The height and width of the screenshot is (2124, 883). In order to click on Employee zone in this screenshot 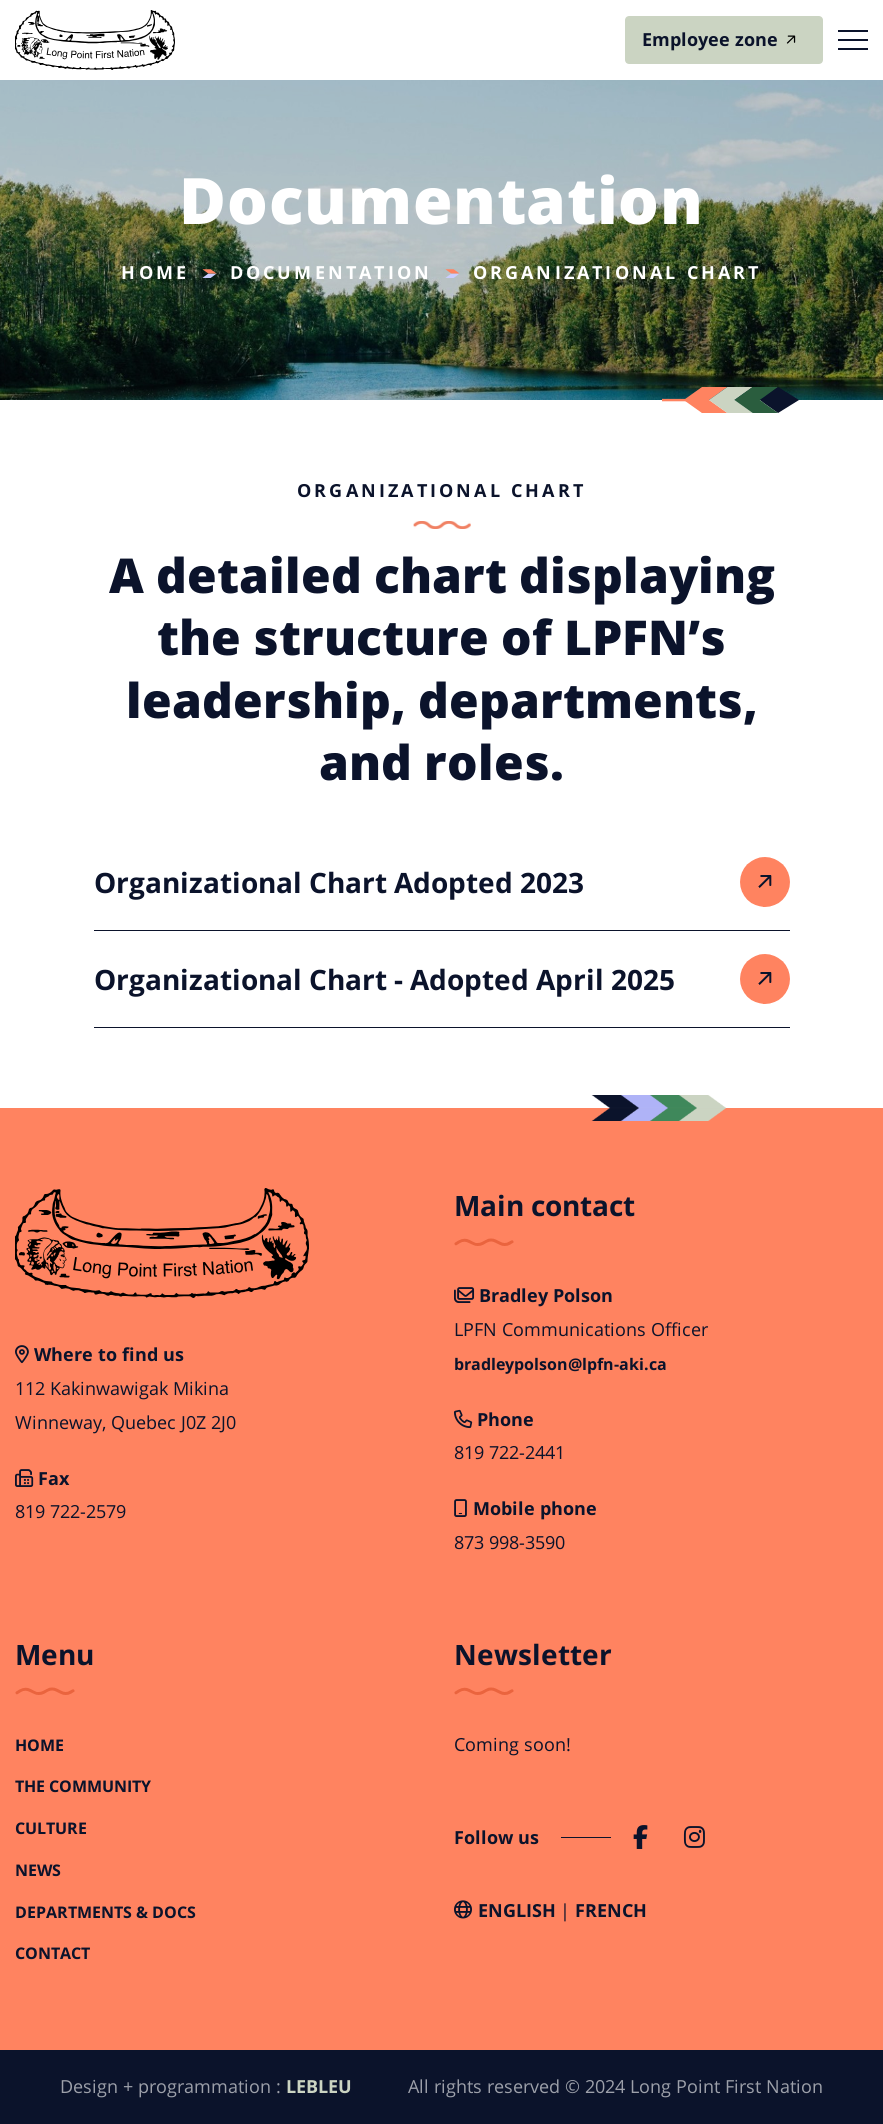, I will do `click(710, 39)`.